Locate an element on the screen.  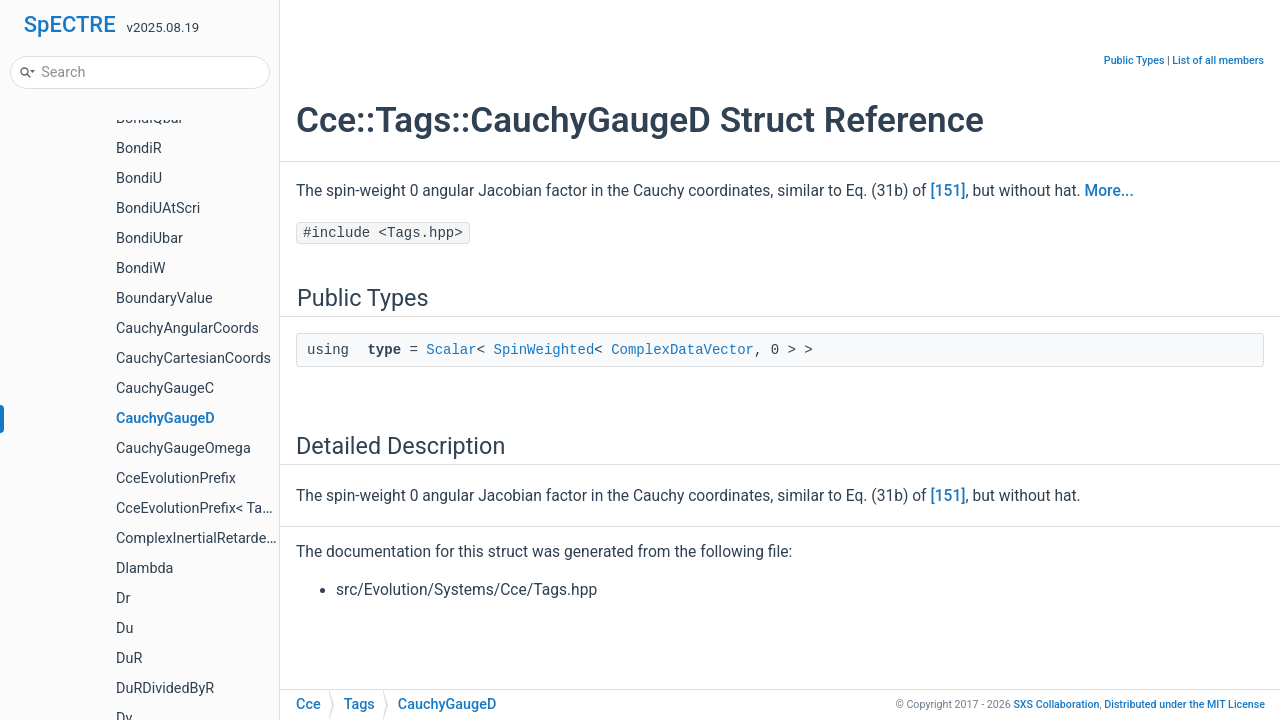
DuRDividedByR is located at coordinates (165, 688).